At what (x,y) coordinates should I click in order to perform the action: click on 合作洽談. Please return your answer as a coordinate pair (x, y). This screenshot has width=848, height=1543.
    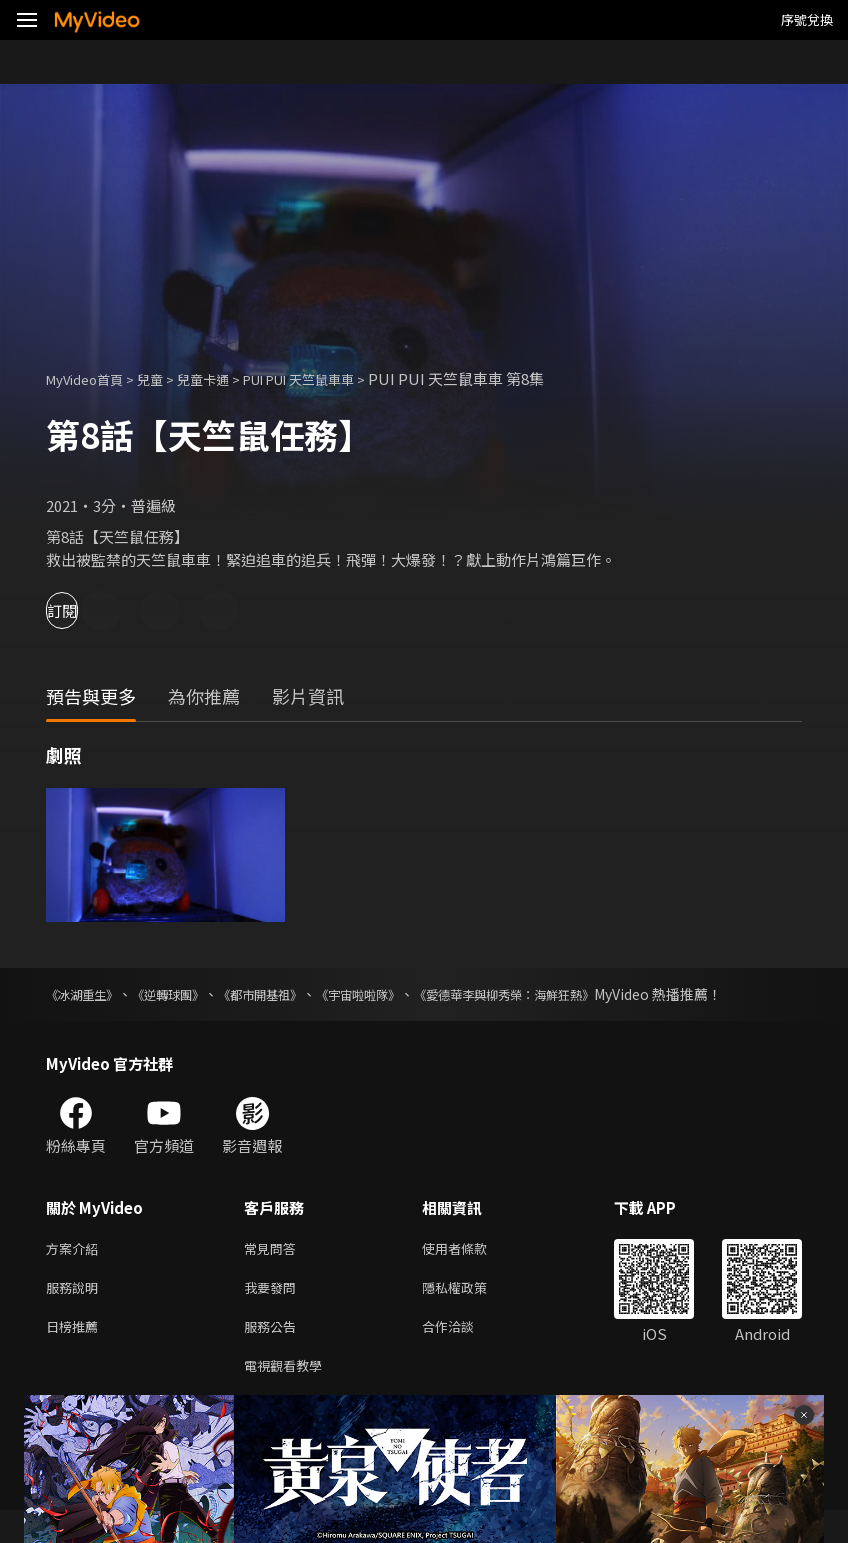
    Looking at the image, I should click on (464, 1354).